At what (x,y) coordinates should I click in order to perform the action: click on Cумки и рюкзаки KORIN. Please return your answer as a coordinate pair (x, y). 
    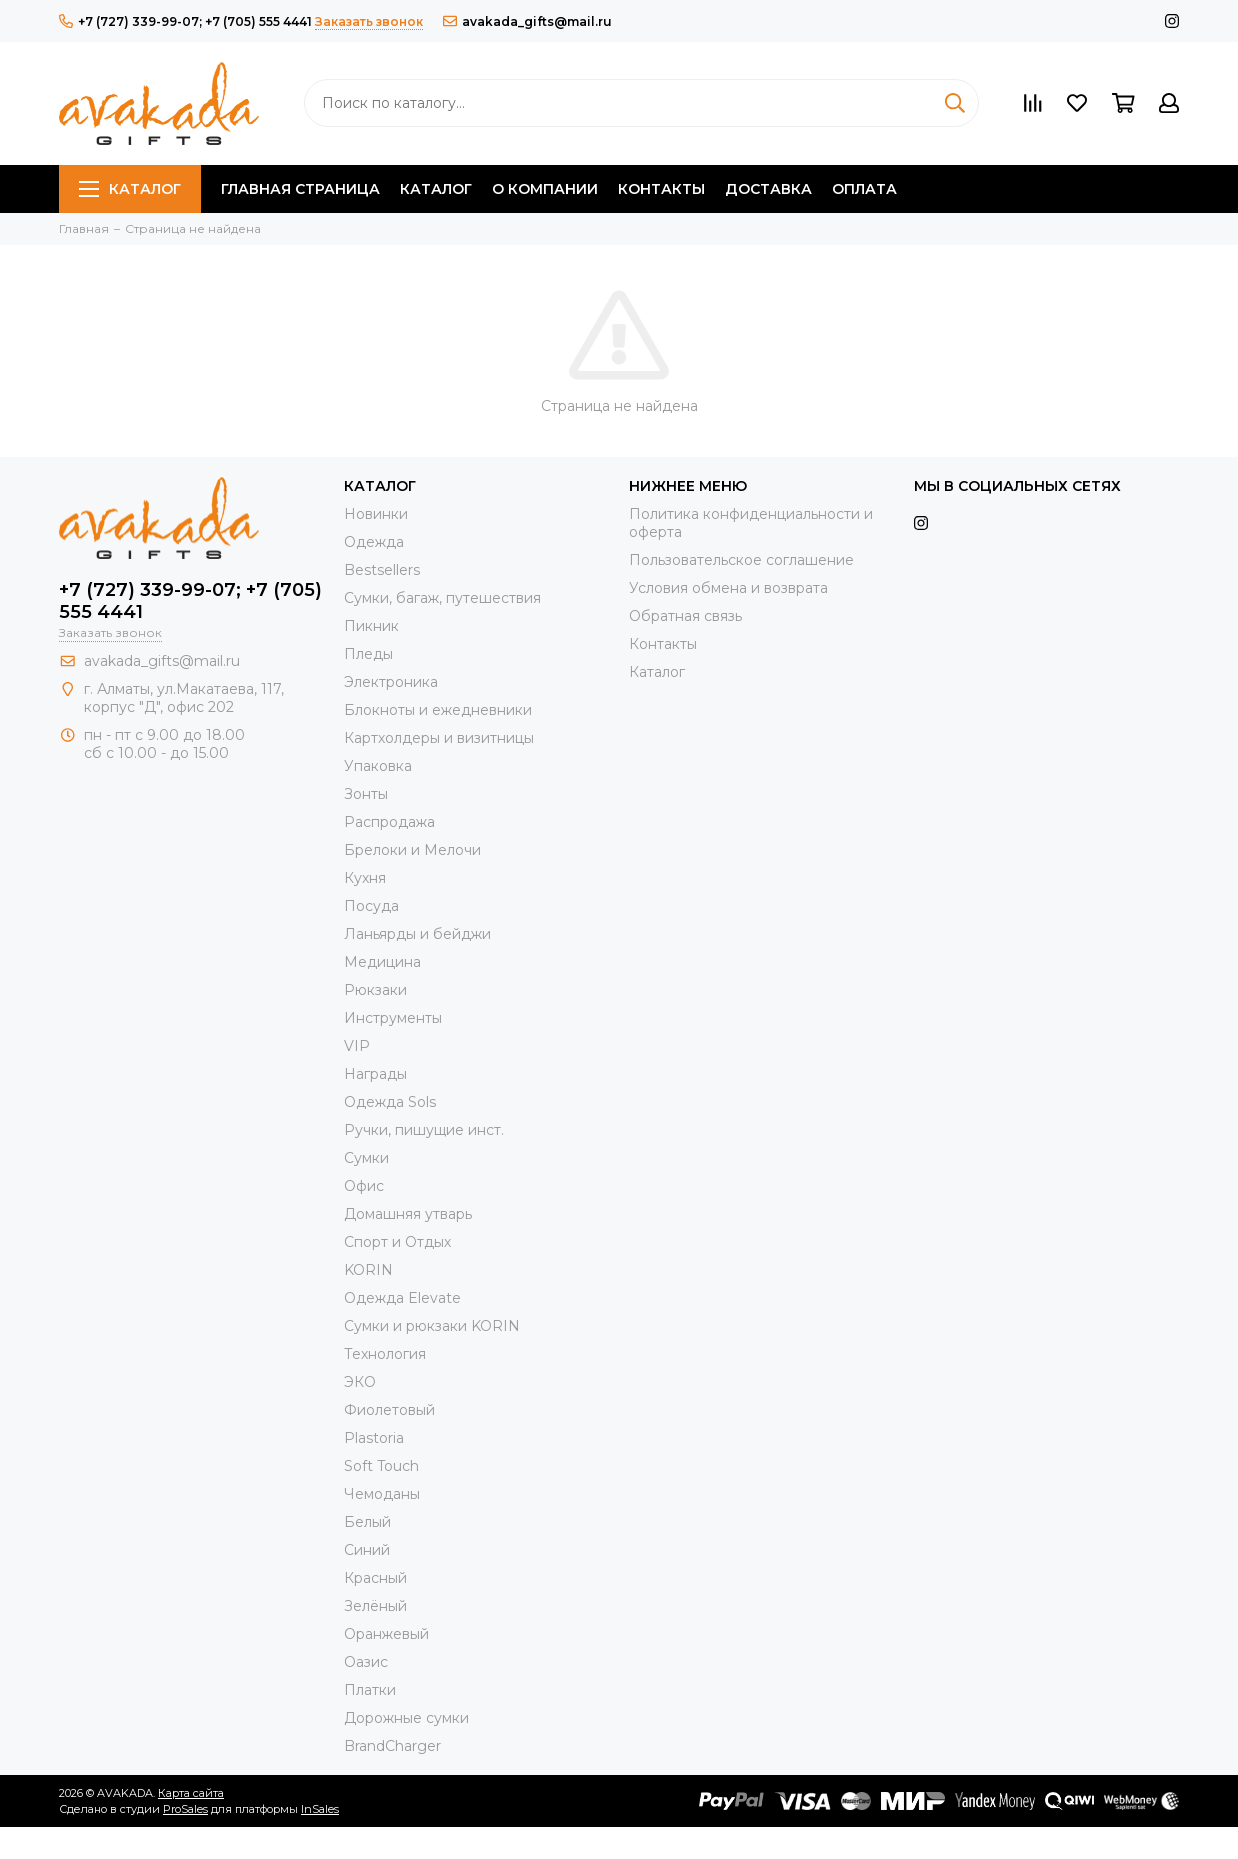
    Looking at the image, I should click on (432, 1326).